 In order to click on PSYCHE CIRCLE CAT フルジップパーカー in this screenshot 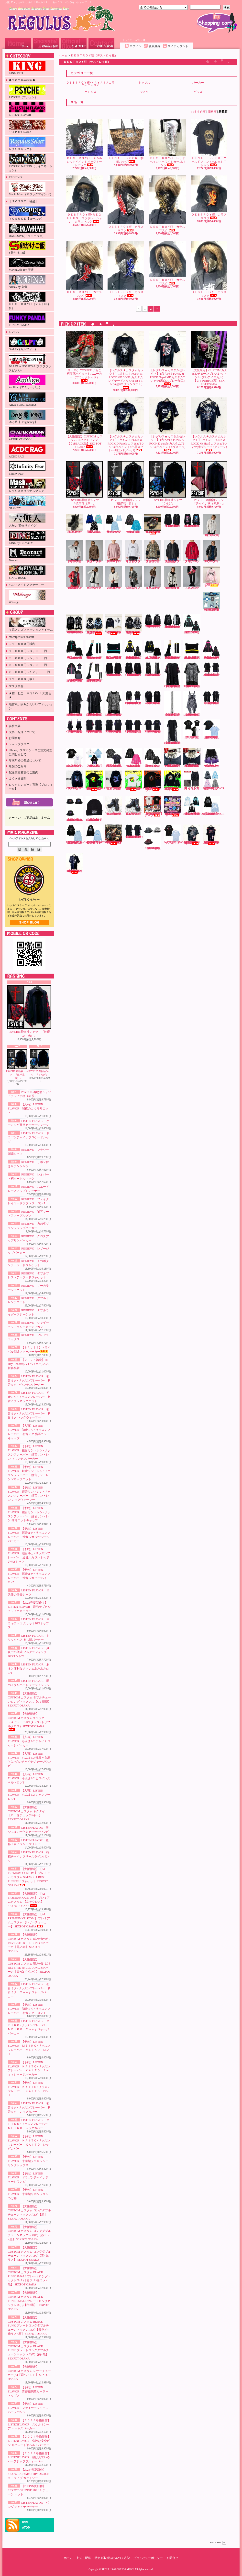, I will do `click(74, 780)`.